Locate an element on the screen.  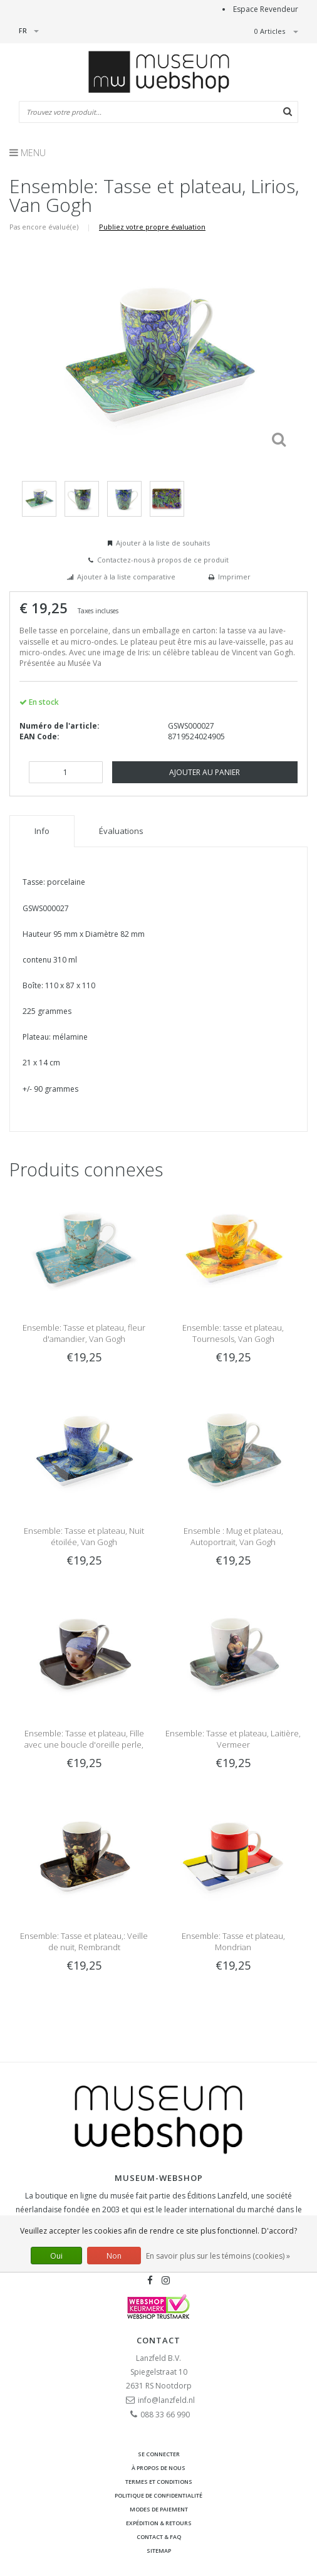
Oui is located at coordinates (56, 2256).